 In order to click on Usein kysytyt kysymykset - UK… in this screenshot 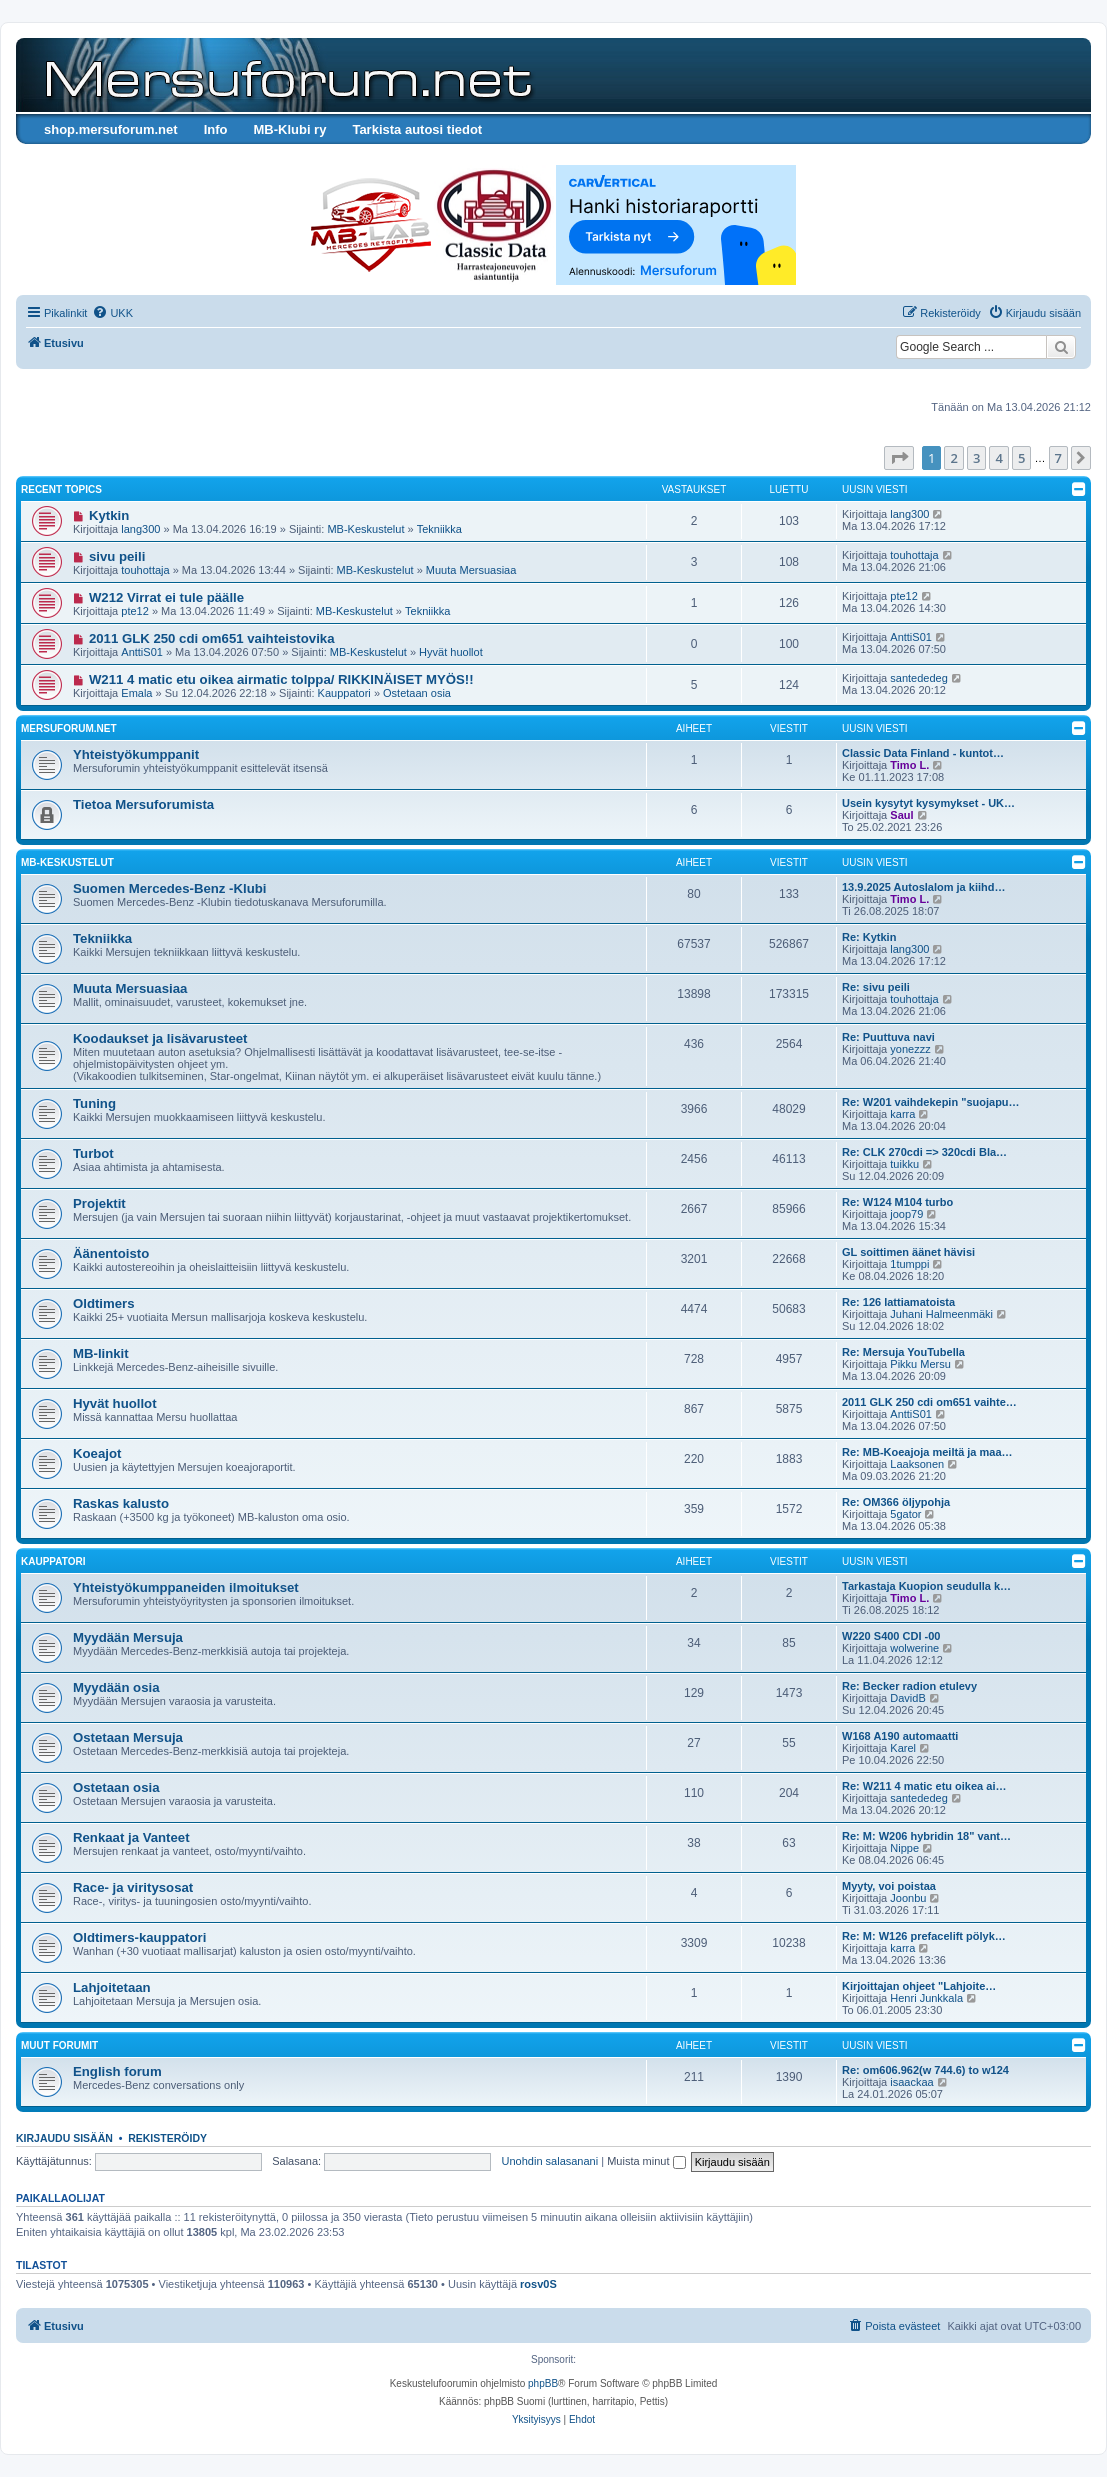, I will do `click(928, 803)`.